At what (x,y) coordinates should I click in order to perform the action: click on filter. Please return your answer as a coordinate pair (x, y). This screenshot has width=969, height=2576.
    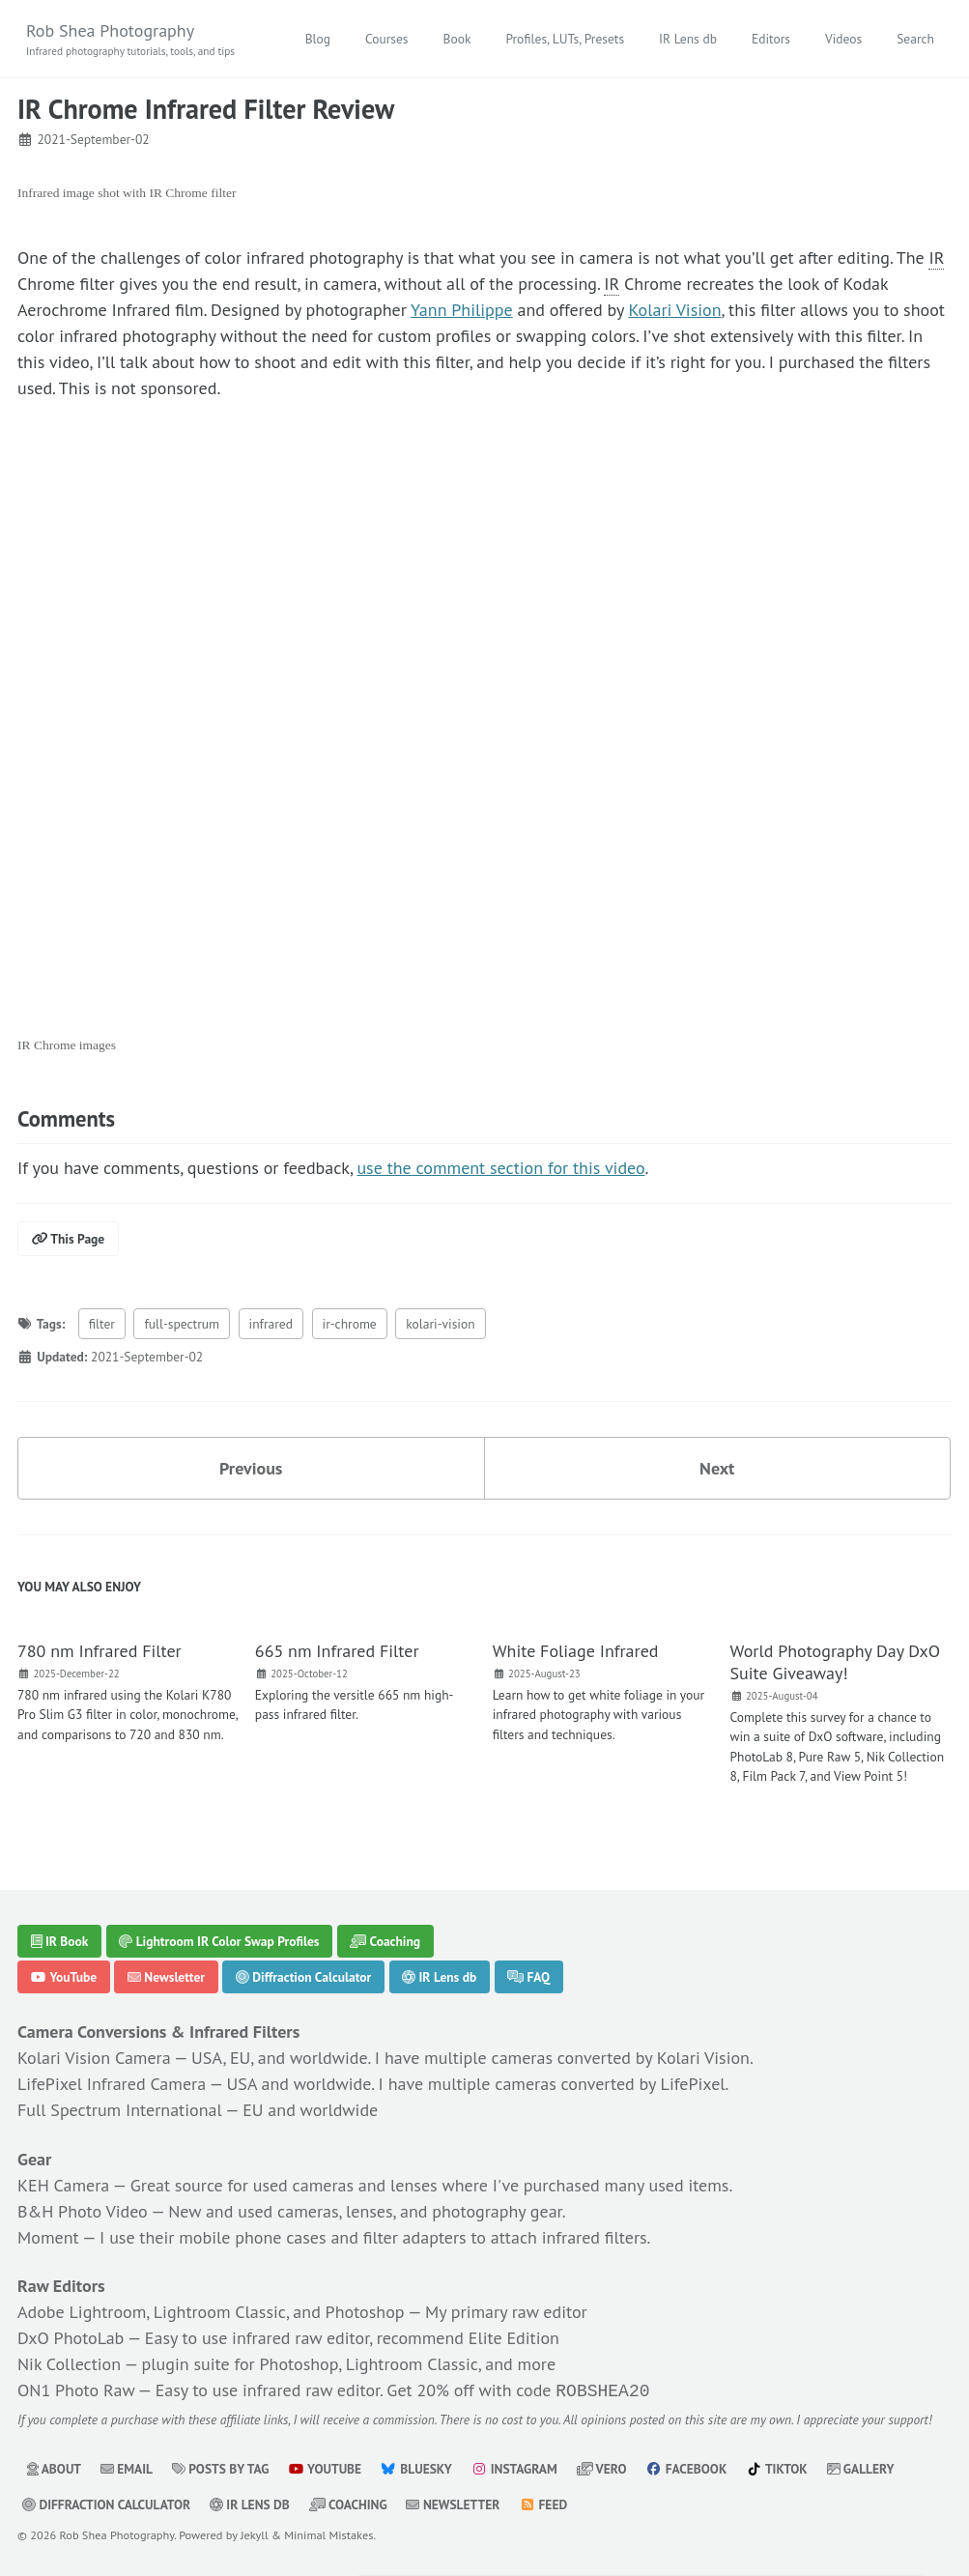
    Looking at the image, I should click on (102, 1323).